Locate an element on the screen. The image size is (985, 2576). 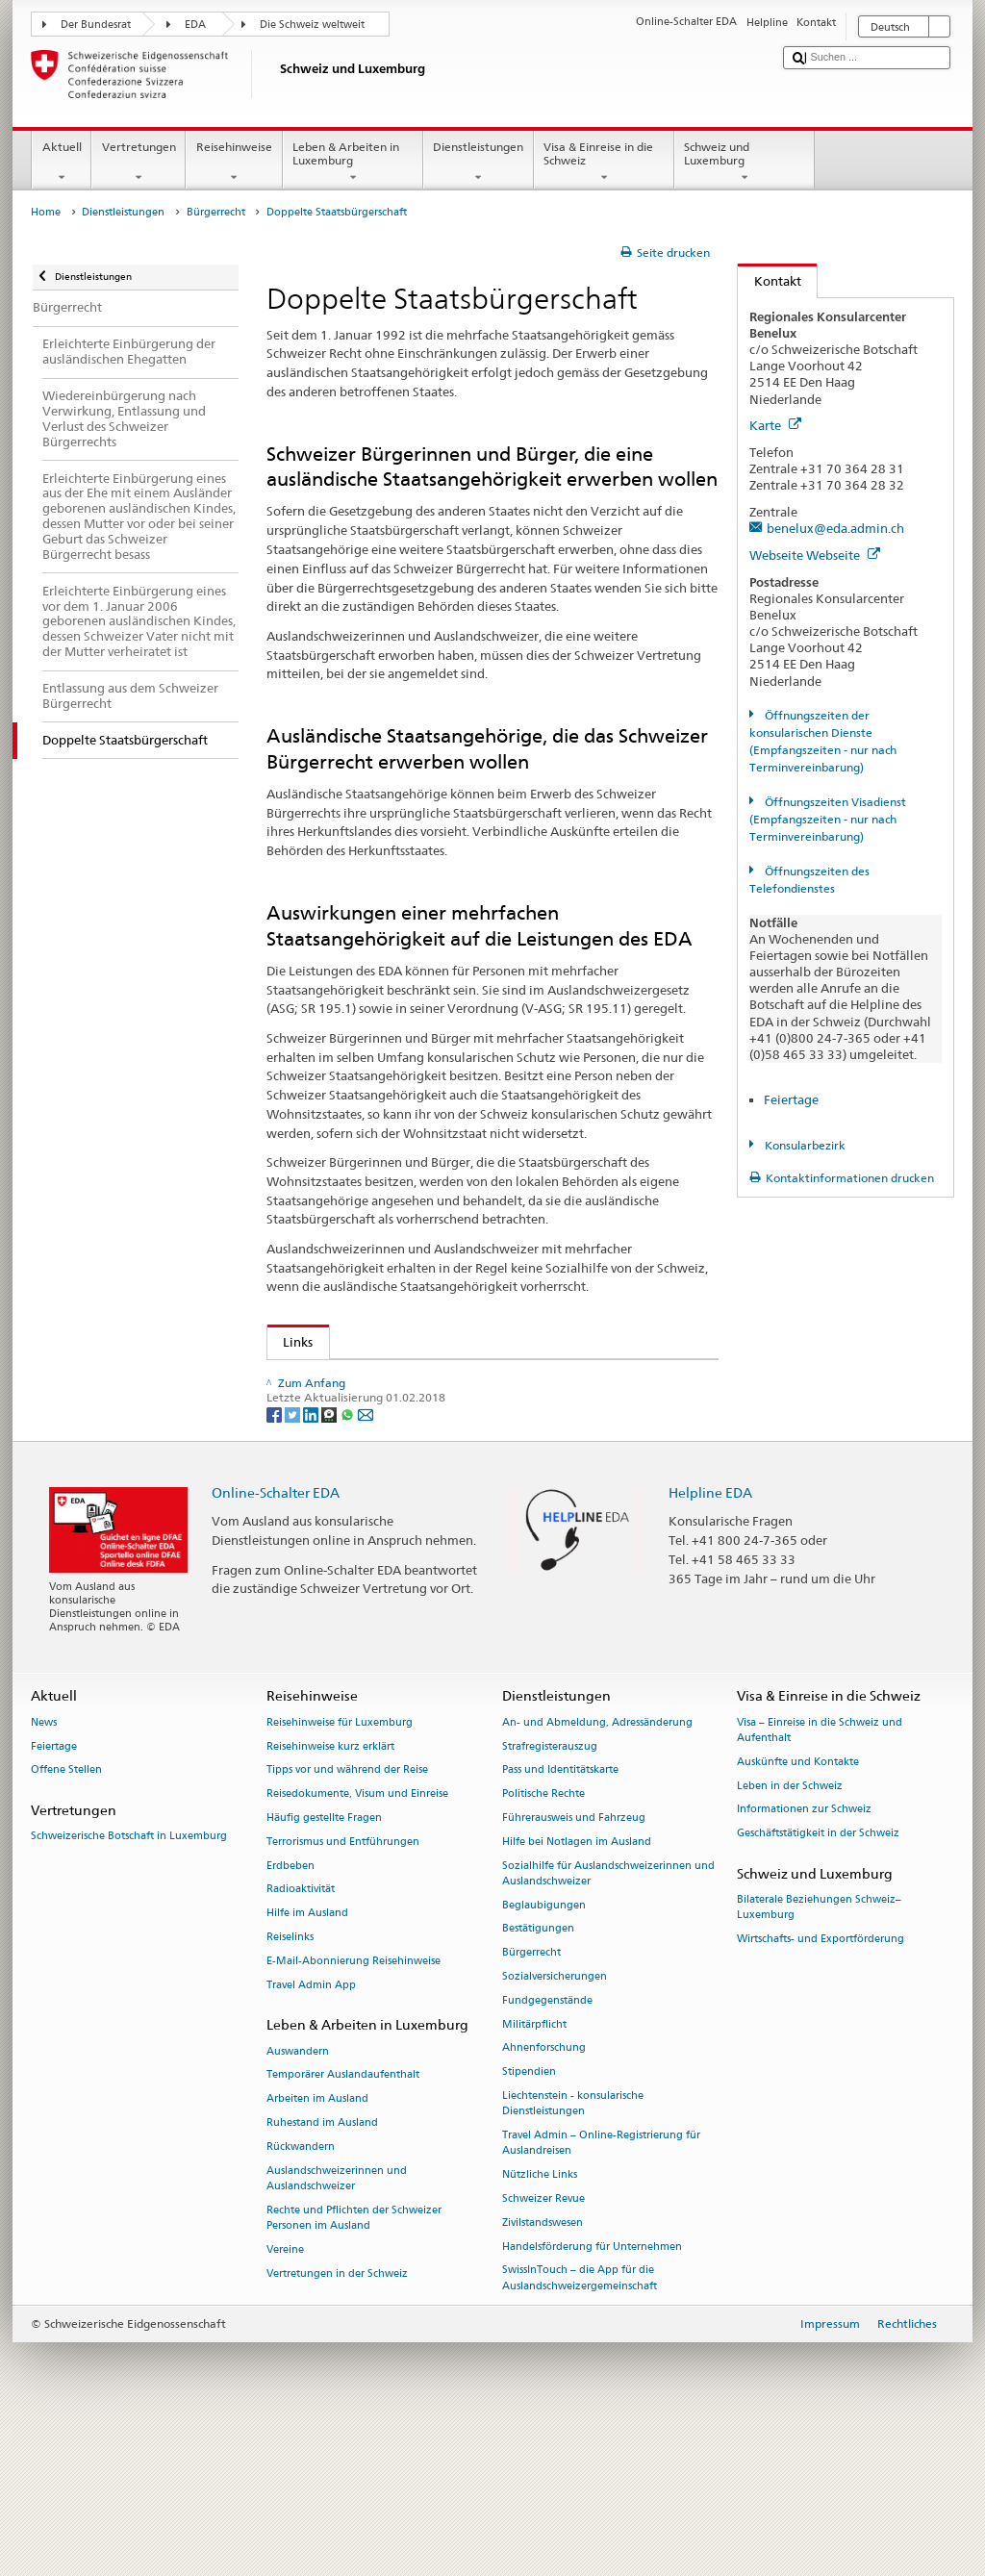
Schweizer Revue is located at coordinates (543, 2345).